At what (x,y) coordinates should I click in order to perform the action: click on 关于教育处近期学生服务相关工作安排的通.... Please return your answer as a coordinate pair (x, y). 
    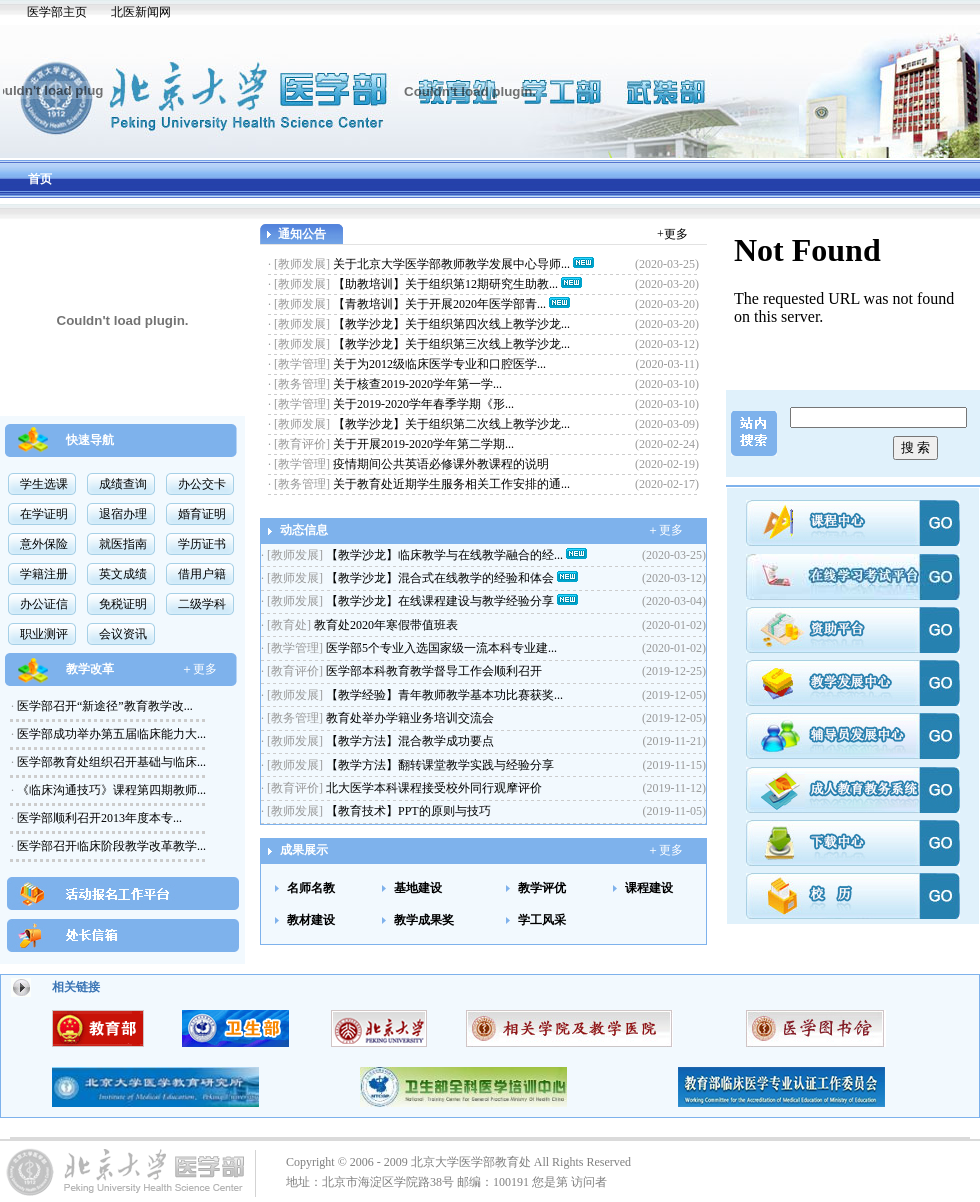
    Looking at the image, I should click on (451, 484).